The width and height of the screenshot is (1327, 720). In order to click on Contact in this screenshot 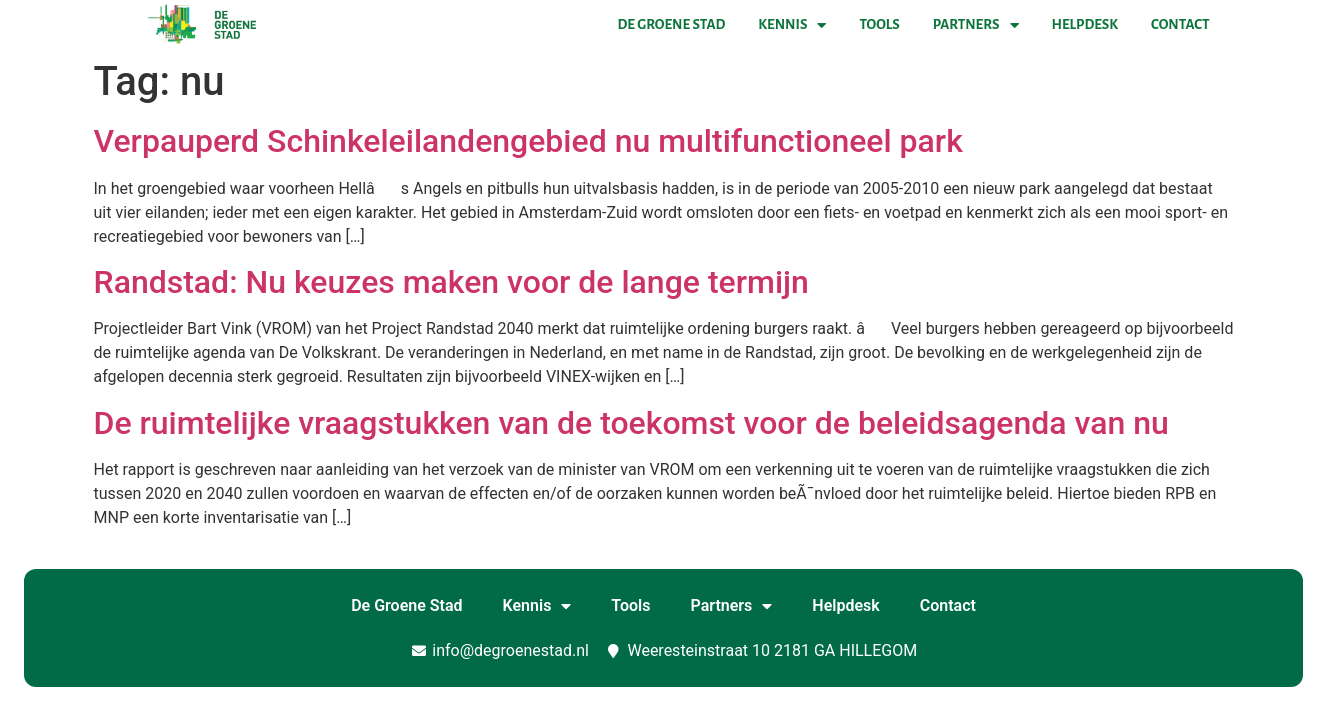, I will do `click(1180, 24)`.